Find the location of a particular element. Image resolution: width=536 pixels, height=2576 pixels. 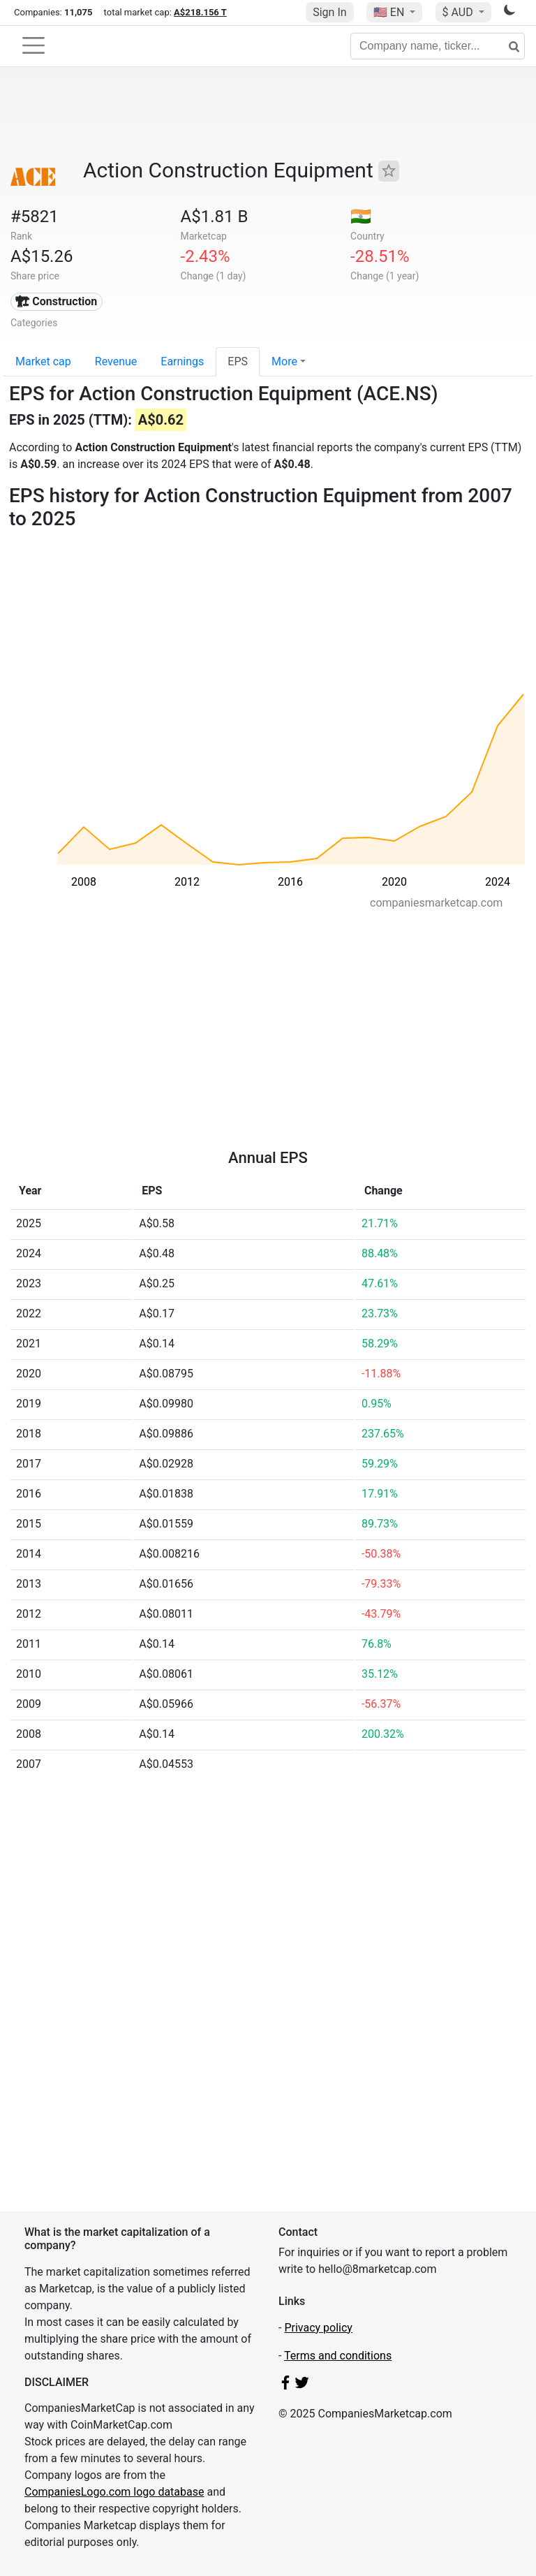

🏗 Construction is located at coordinates (56, 301).